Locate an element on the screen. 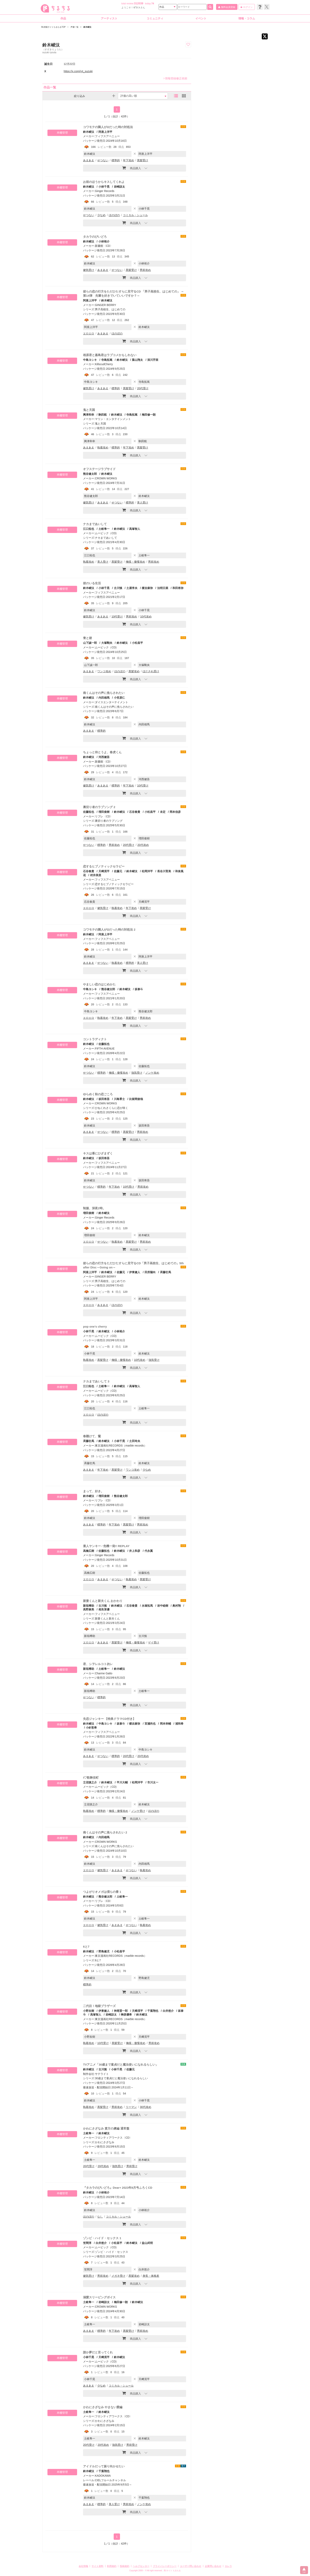  サテライト is located at coordinates (102, 2073).